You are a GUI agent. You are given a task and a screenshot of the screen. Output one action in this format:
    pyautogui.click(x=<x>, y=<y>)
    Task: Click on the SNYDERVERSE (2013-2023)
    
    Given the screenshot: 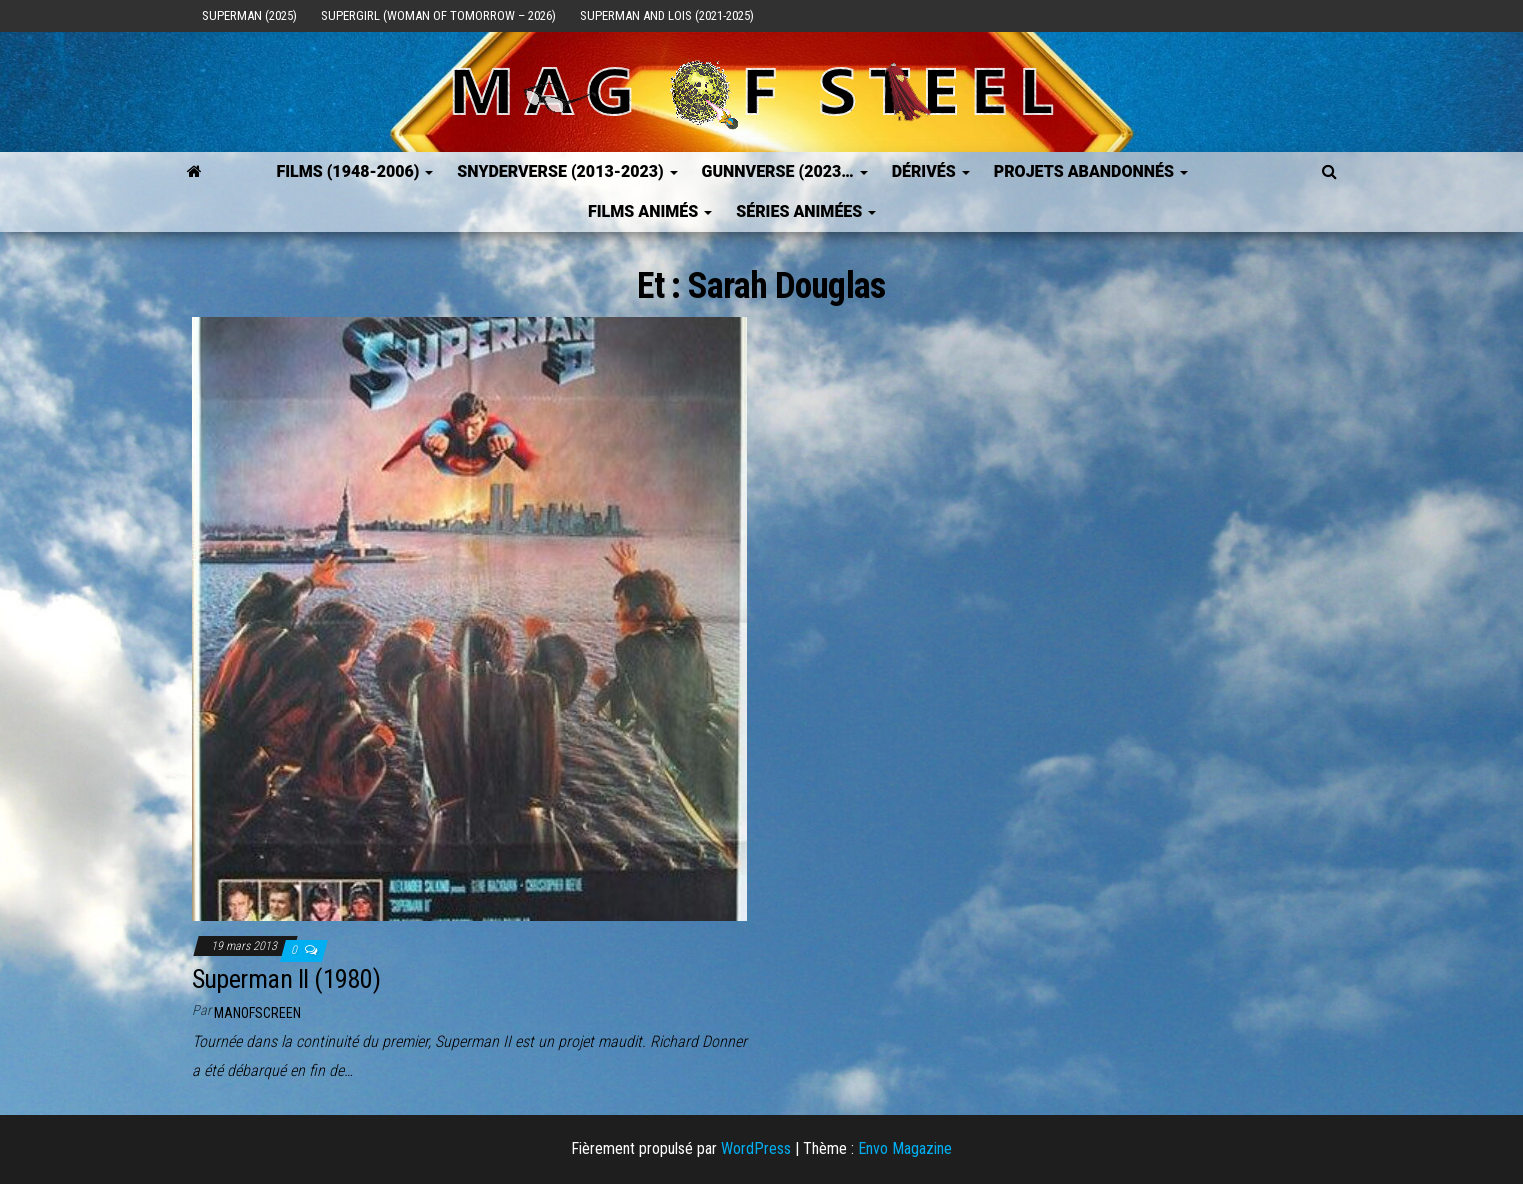 What is the action you would take?
    pyautogui.click(x=567, y=171)
    